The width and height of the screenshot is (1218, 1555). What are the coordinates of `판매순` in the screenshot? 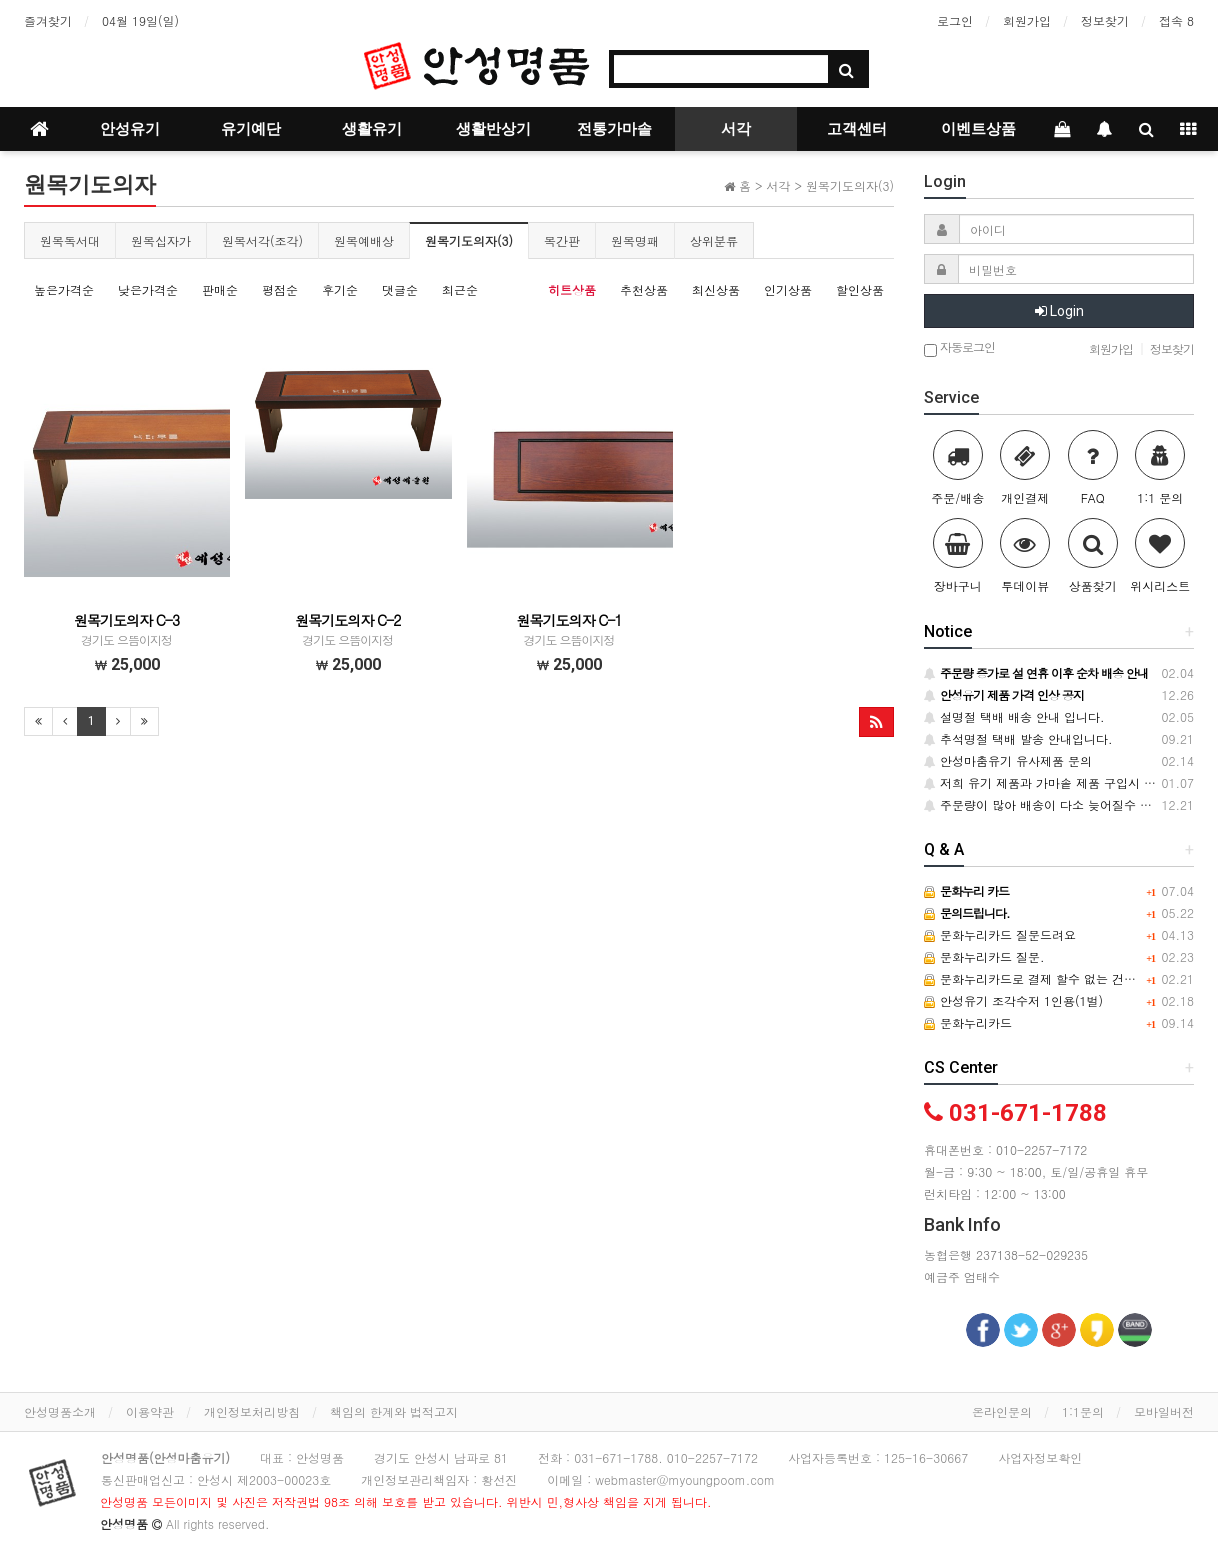 It's located at (220, 289).